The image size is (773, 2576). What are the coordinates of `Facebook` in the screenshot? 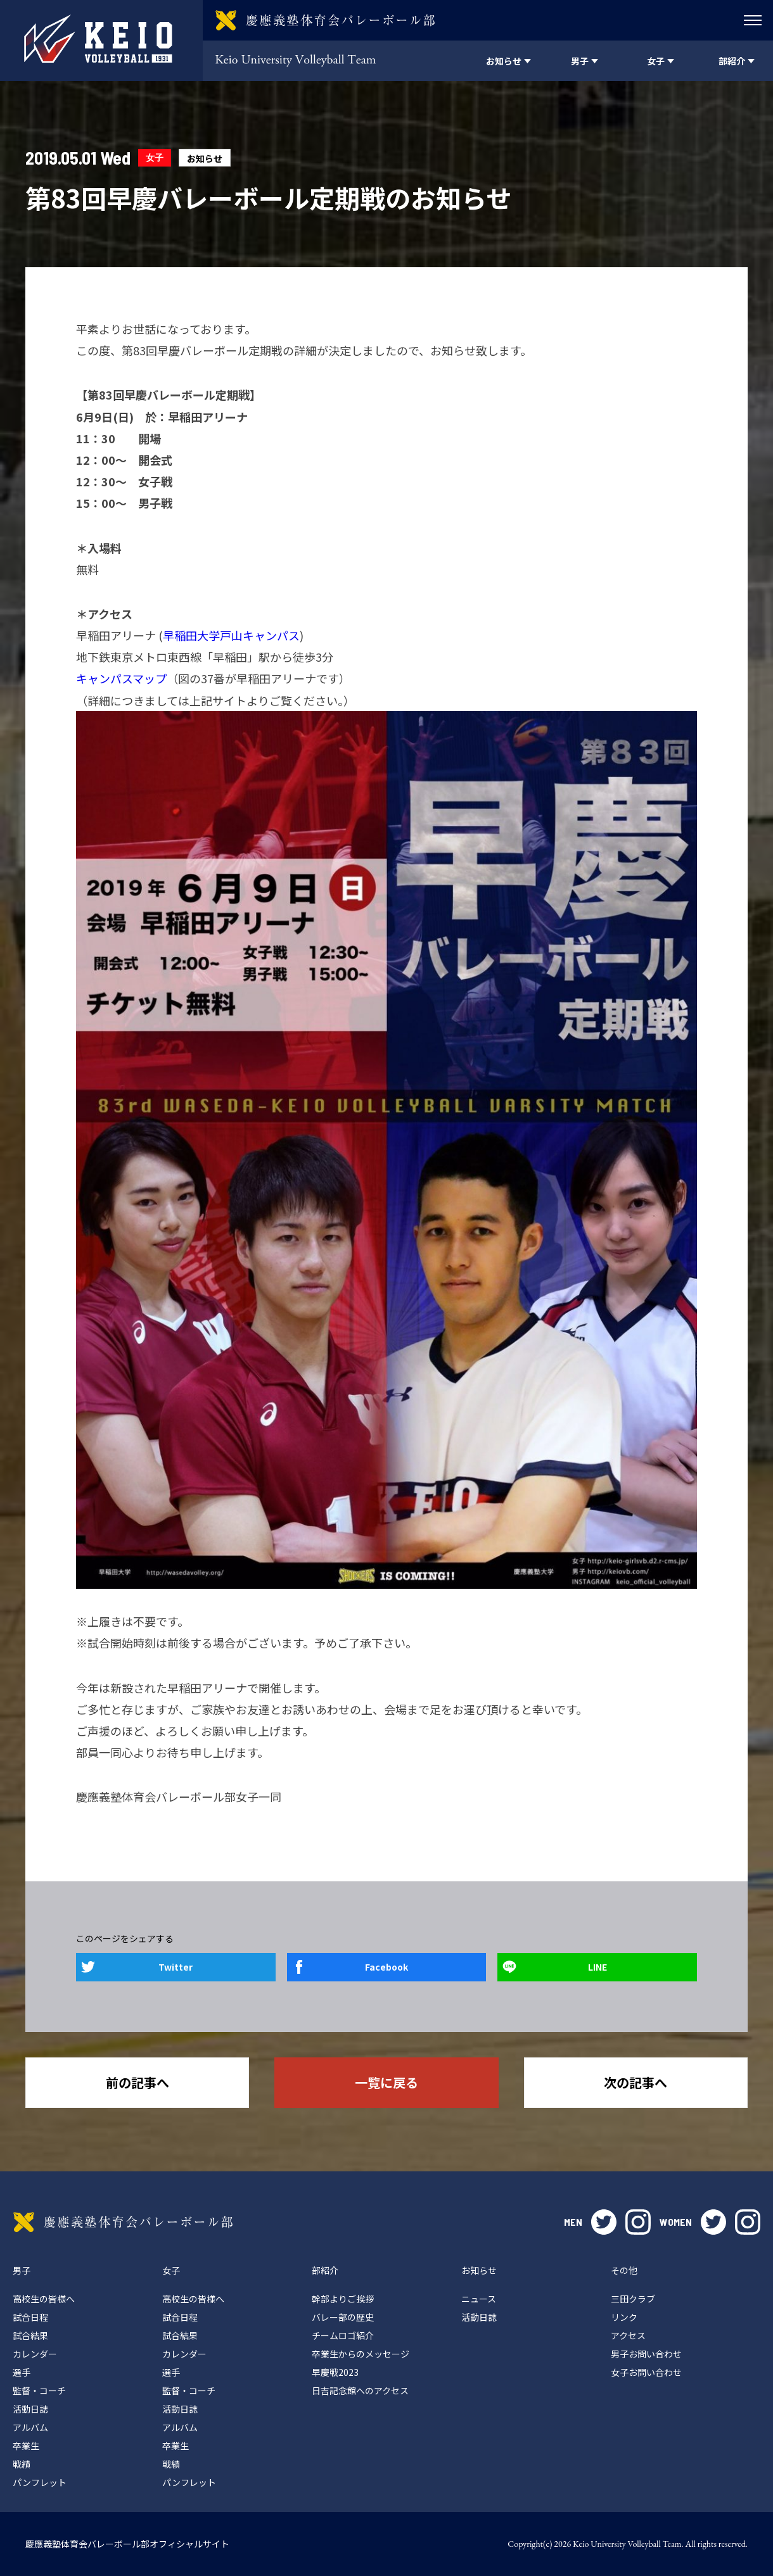 It's located at (386, 1966).